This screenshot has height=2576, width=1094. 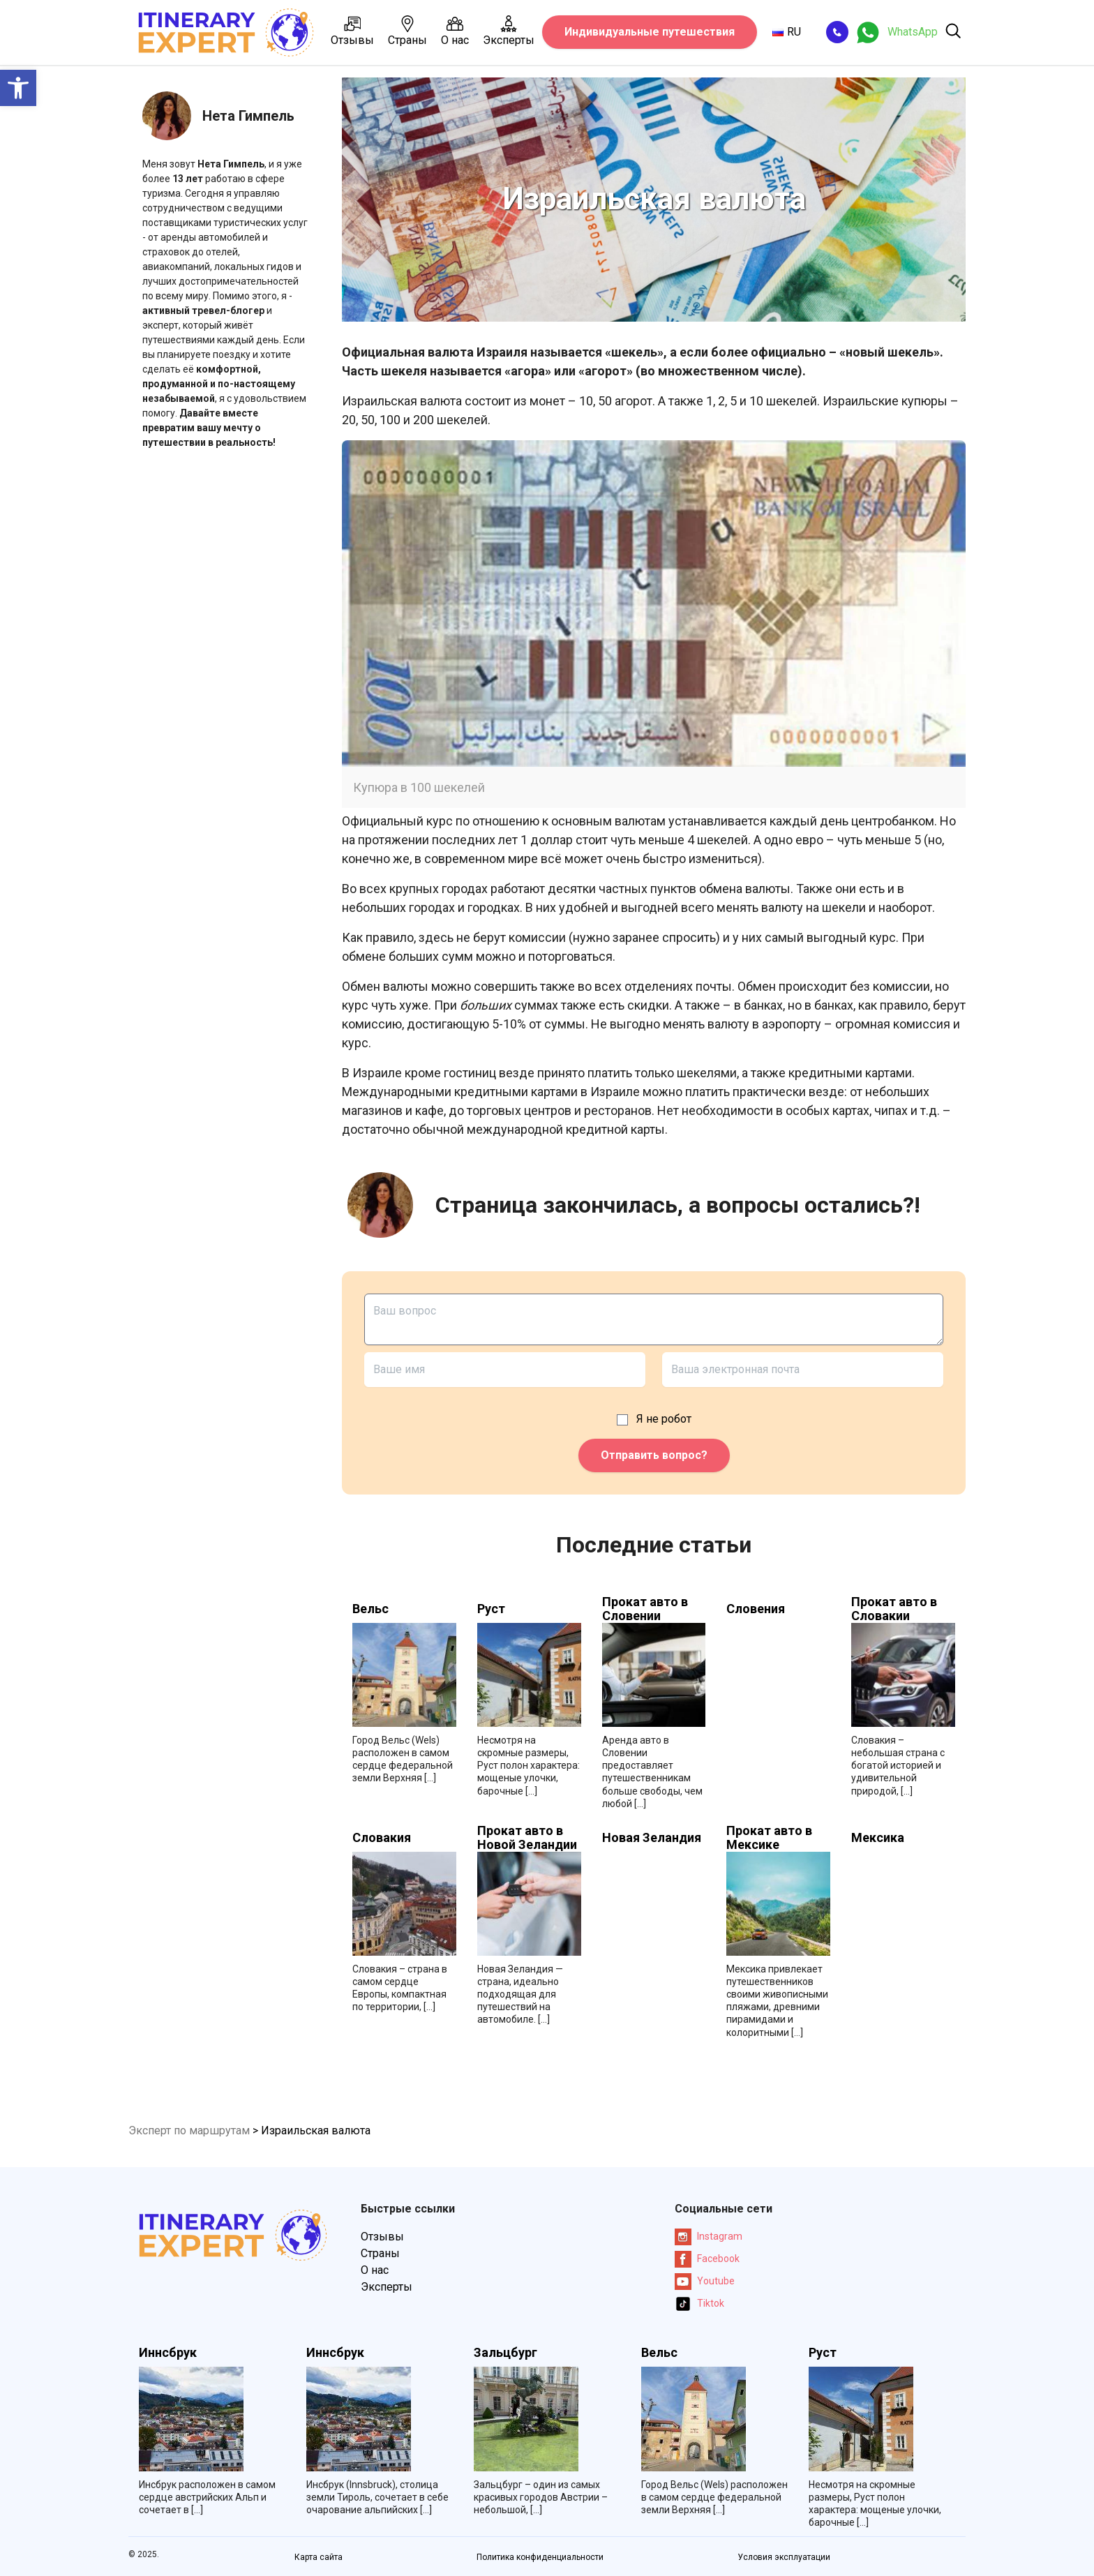 What do you see at coordinates (407, 31) in the screenshot?
I see `Страны` at bounding box center [407, 31].